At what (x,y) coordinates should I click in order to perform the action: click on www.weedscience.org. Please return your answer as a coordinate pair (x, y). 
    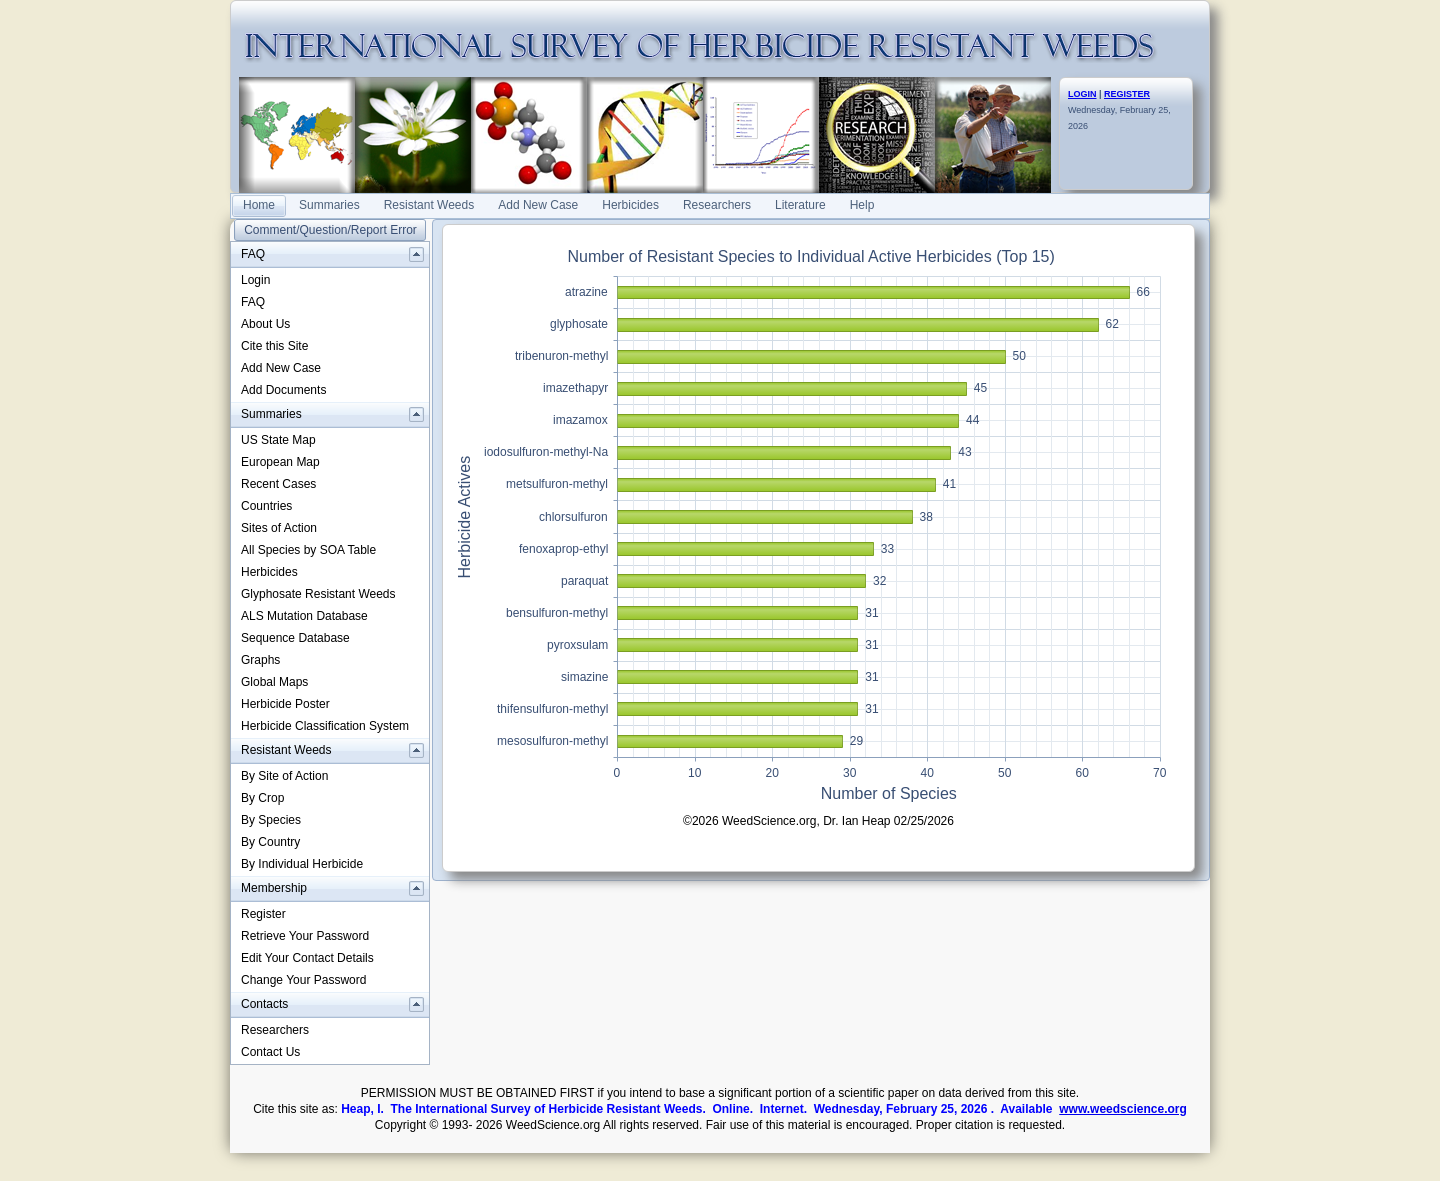
    Looking at the image, I should click on (1123, 1109).